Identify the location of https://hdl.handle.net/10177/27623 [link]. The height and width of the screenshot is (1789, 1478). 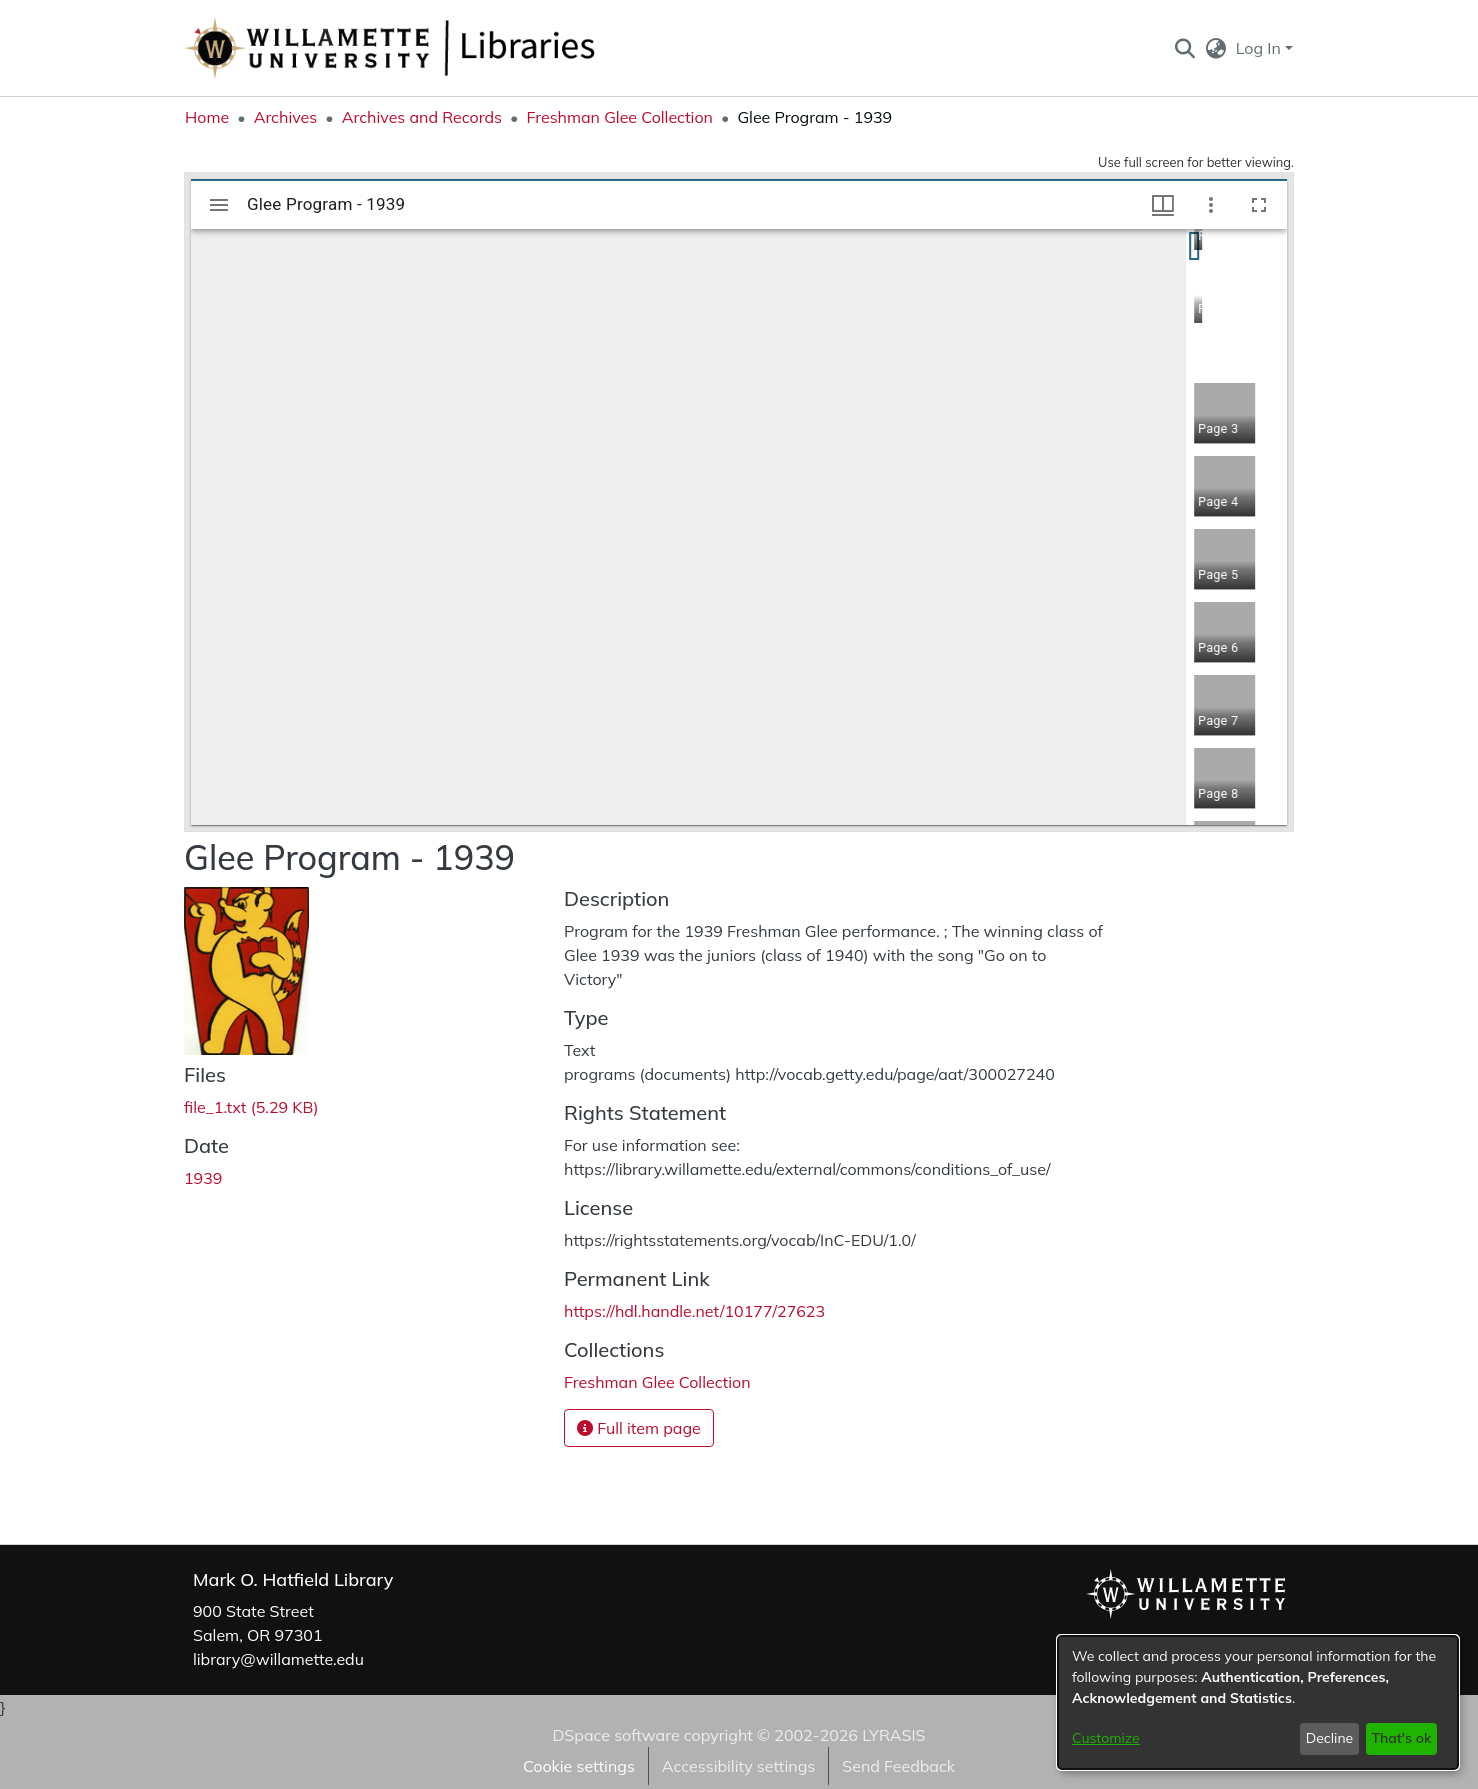
(694, 1311).